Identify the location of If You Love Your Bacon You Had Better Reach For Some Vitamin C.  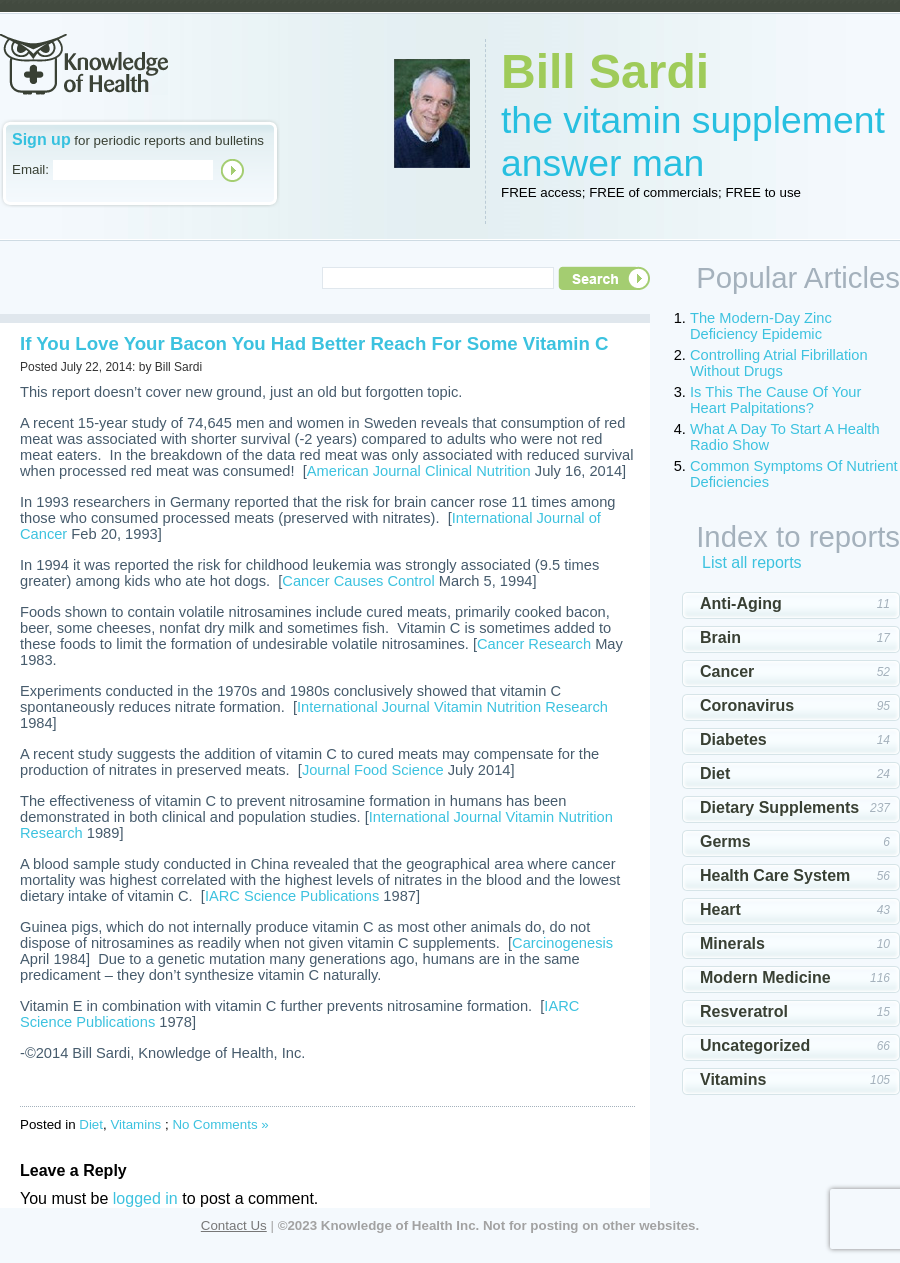
(314, 343).